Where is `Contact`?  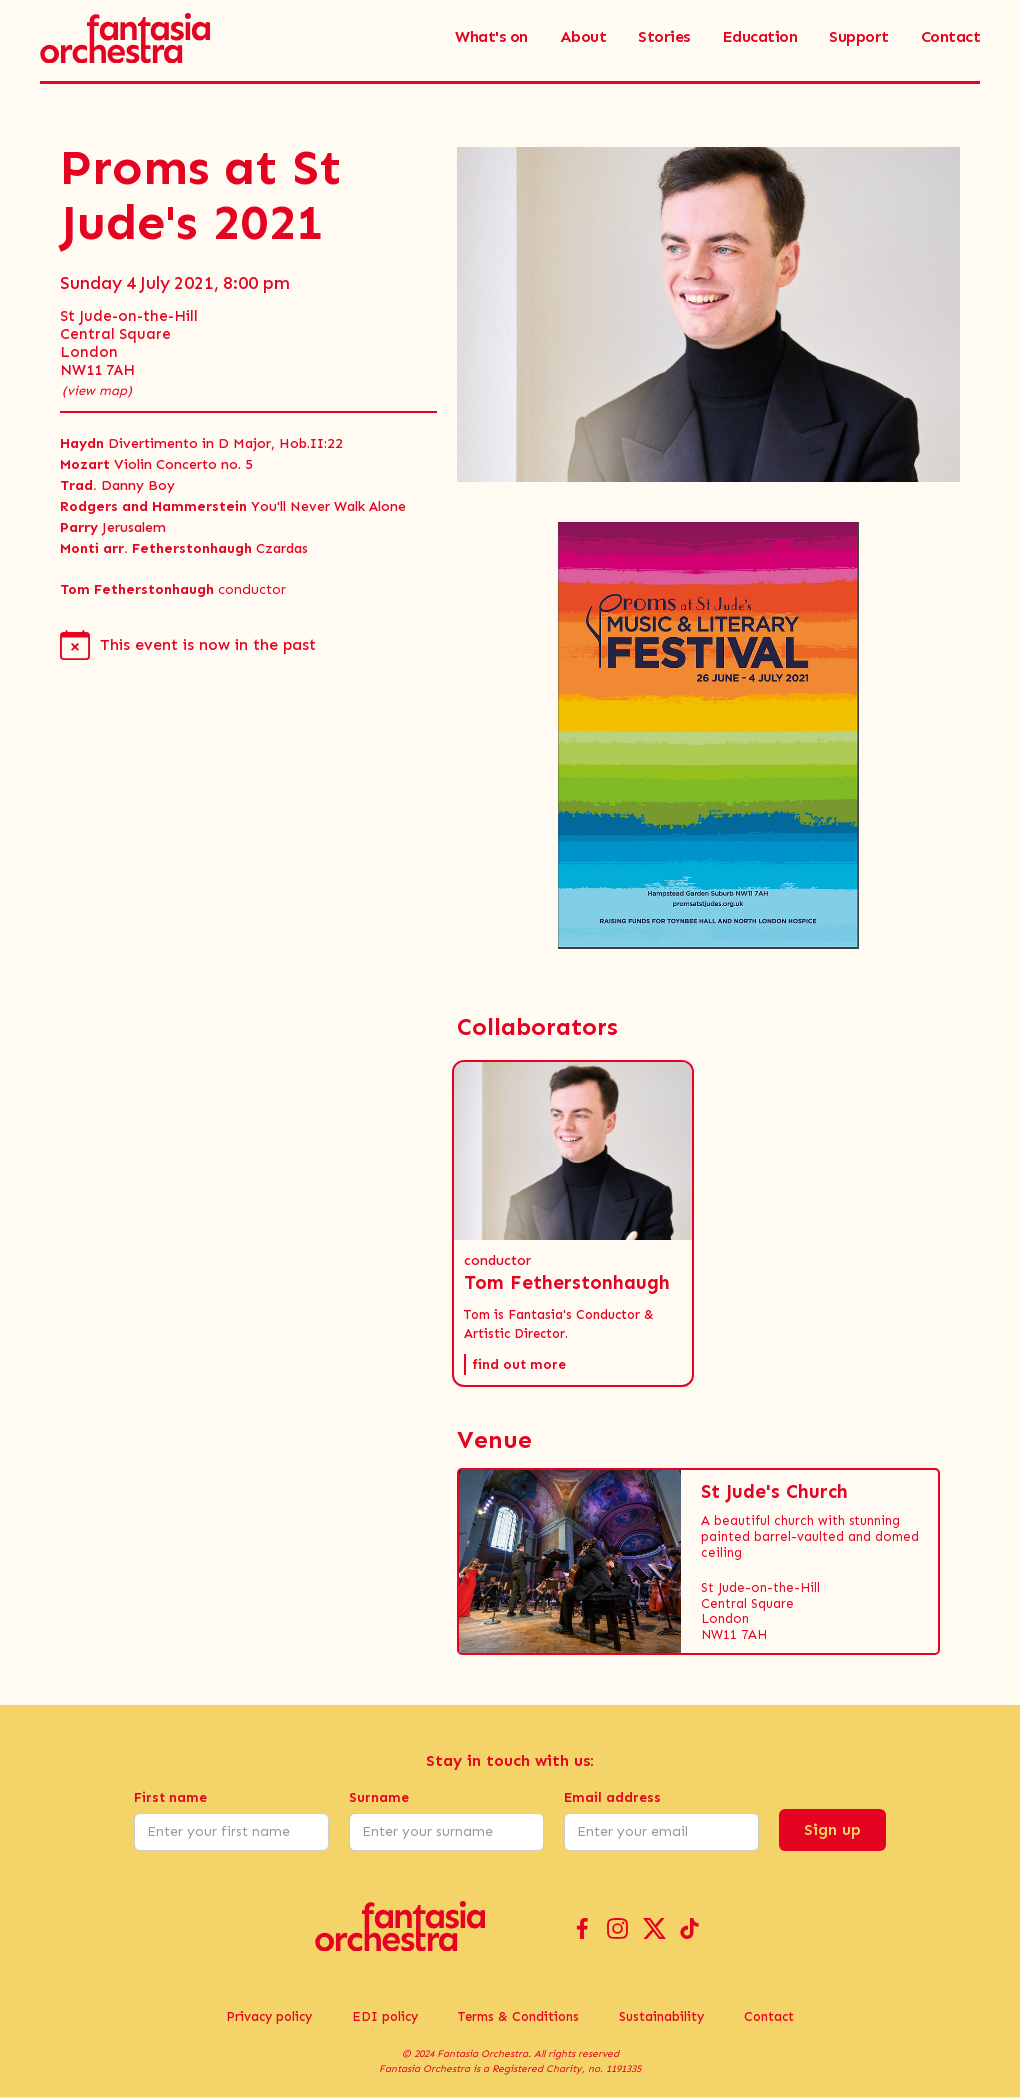
Contact is located at coordinates (769, 2016).